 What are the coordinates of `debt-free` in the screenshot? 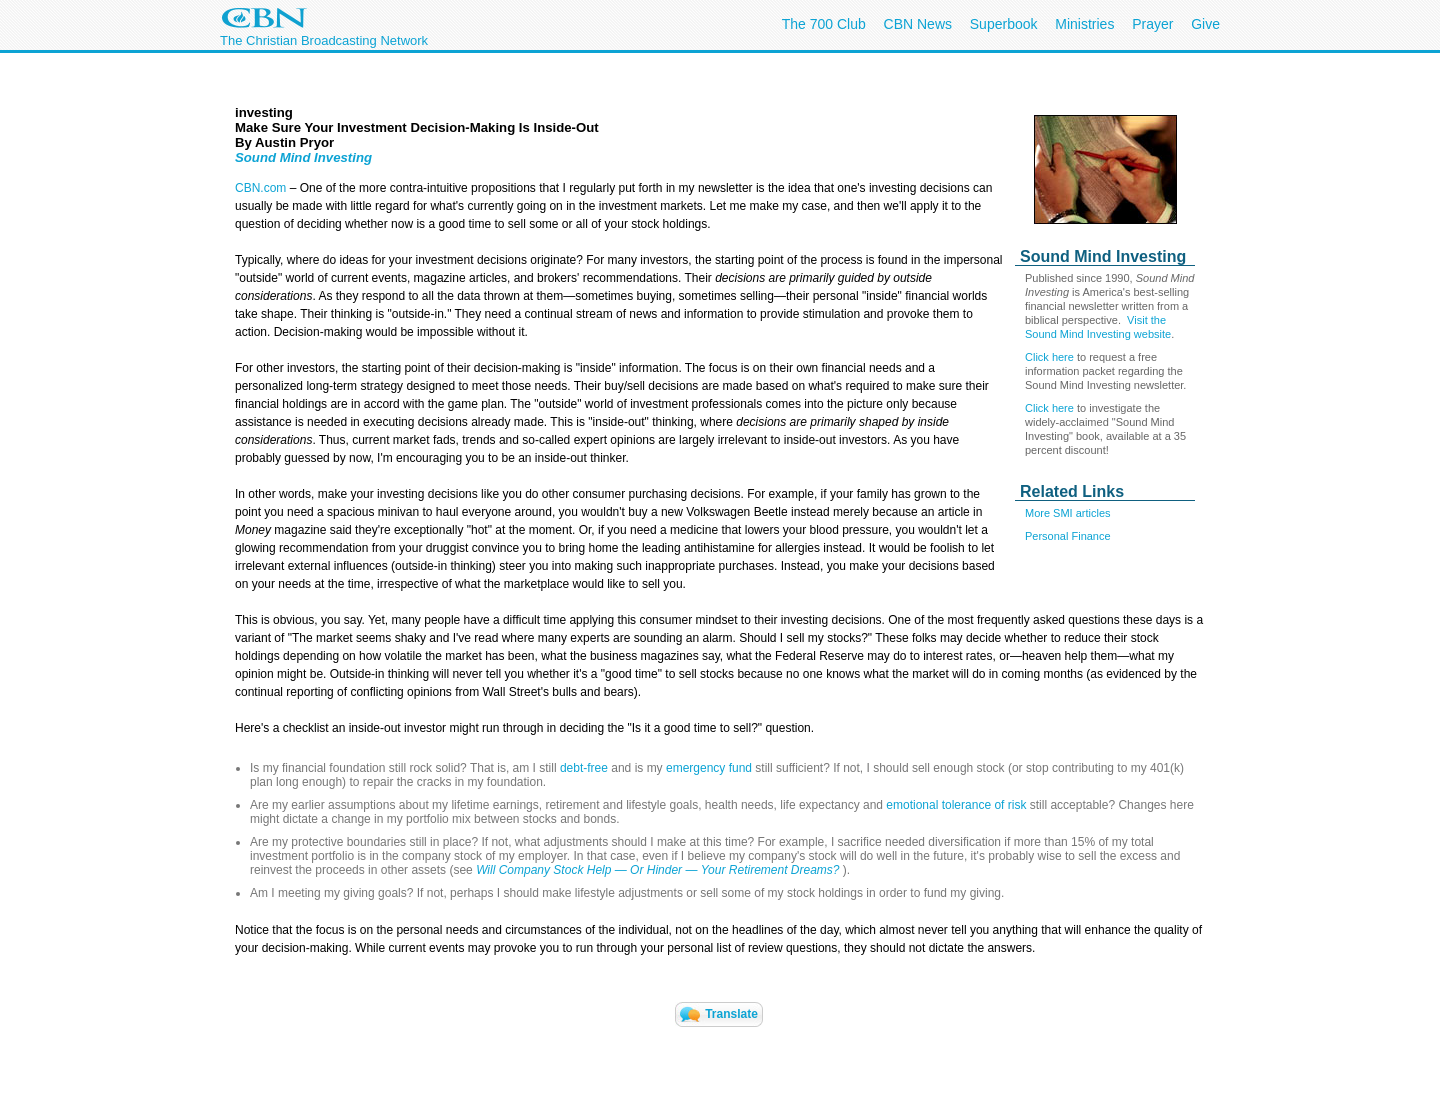 It's located at (584, 768).